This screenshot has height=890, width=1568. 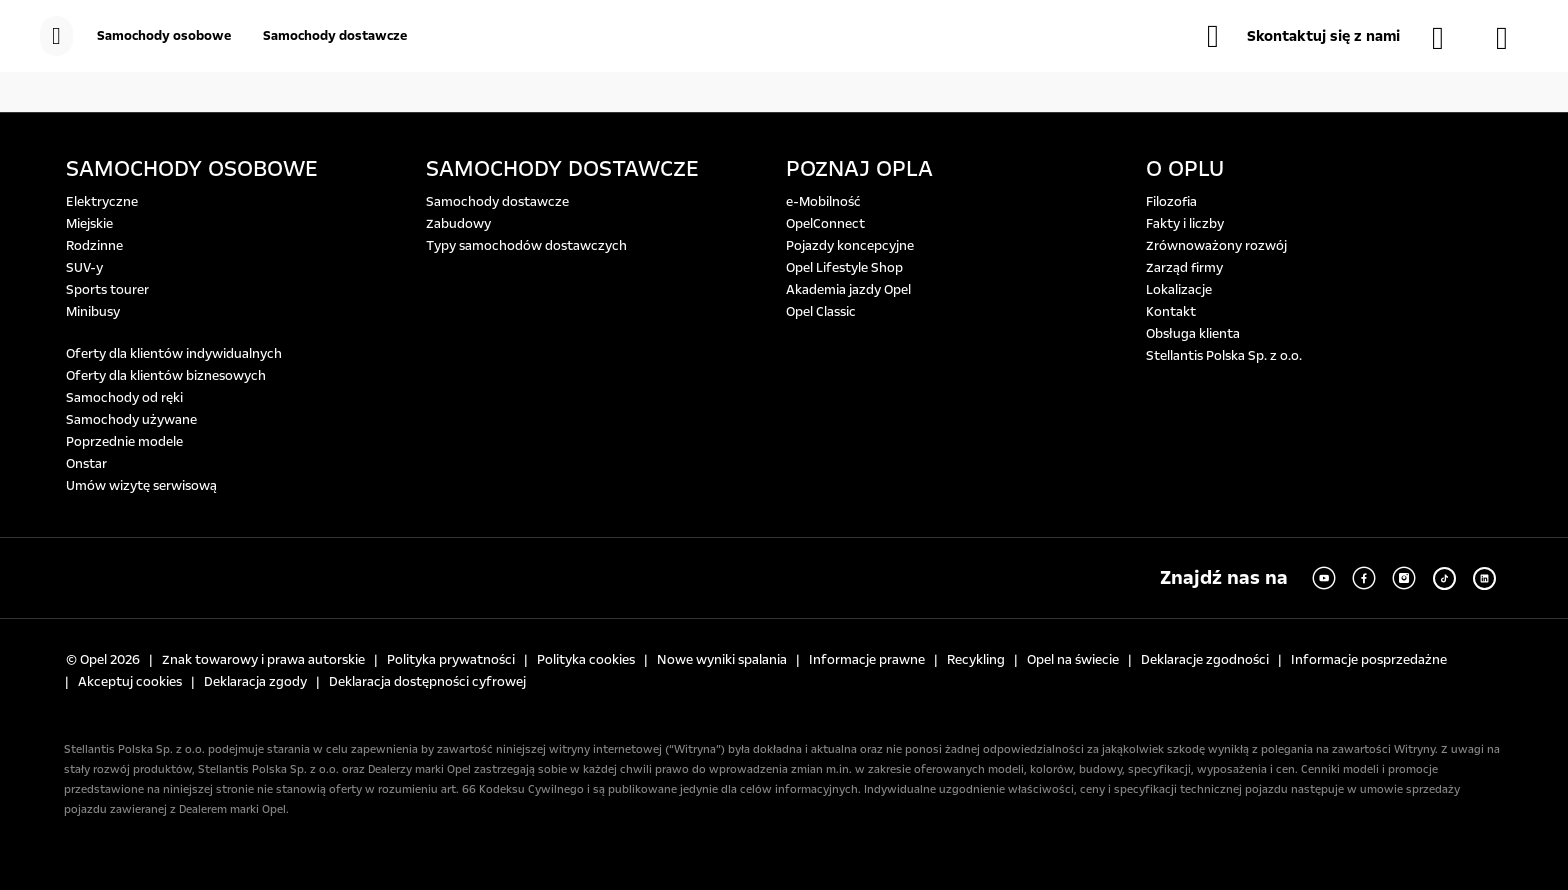 I want to click on Opel Lifestyle Shop, so click(x=844, y=268).